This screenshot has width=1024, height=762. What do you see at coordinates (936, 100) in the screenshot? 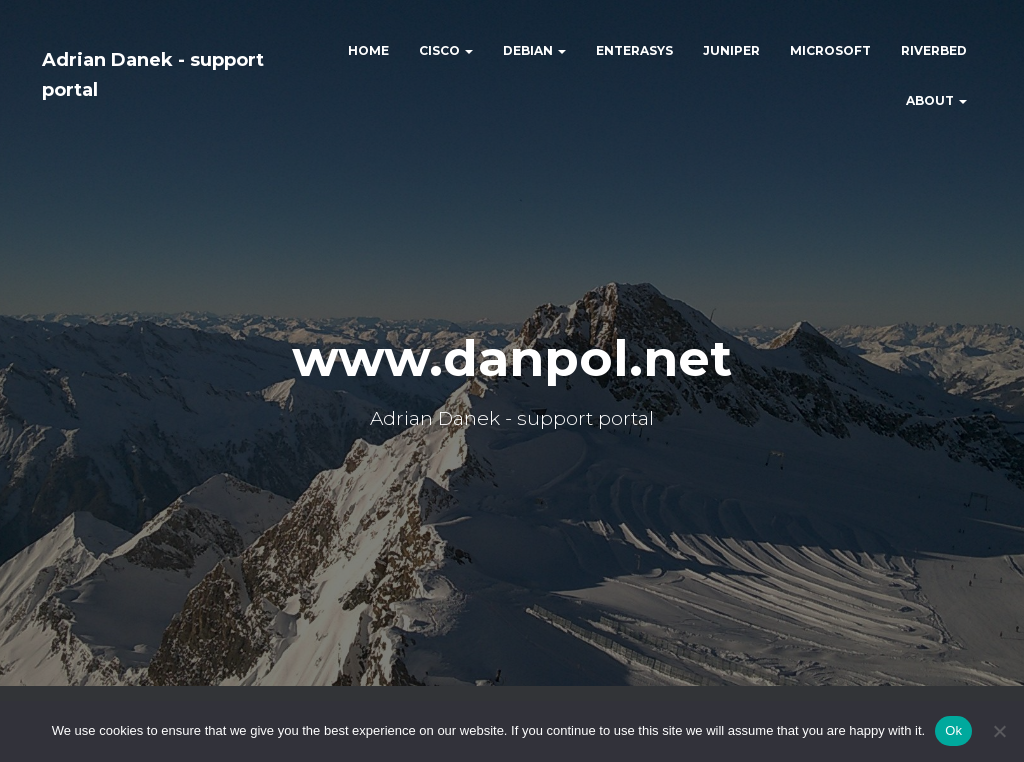
I see `ABOUT` at bounding box center [936, 100].